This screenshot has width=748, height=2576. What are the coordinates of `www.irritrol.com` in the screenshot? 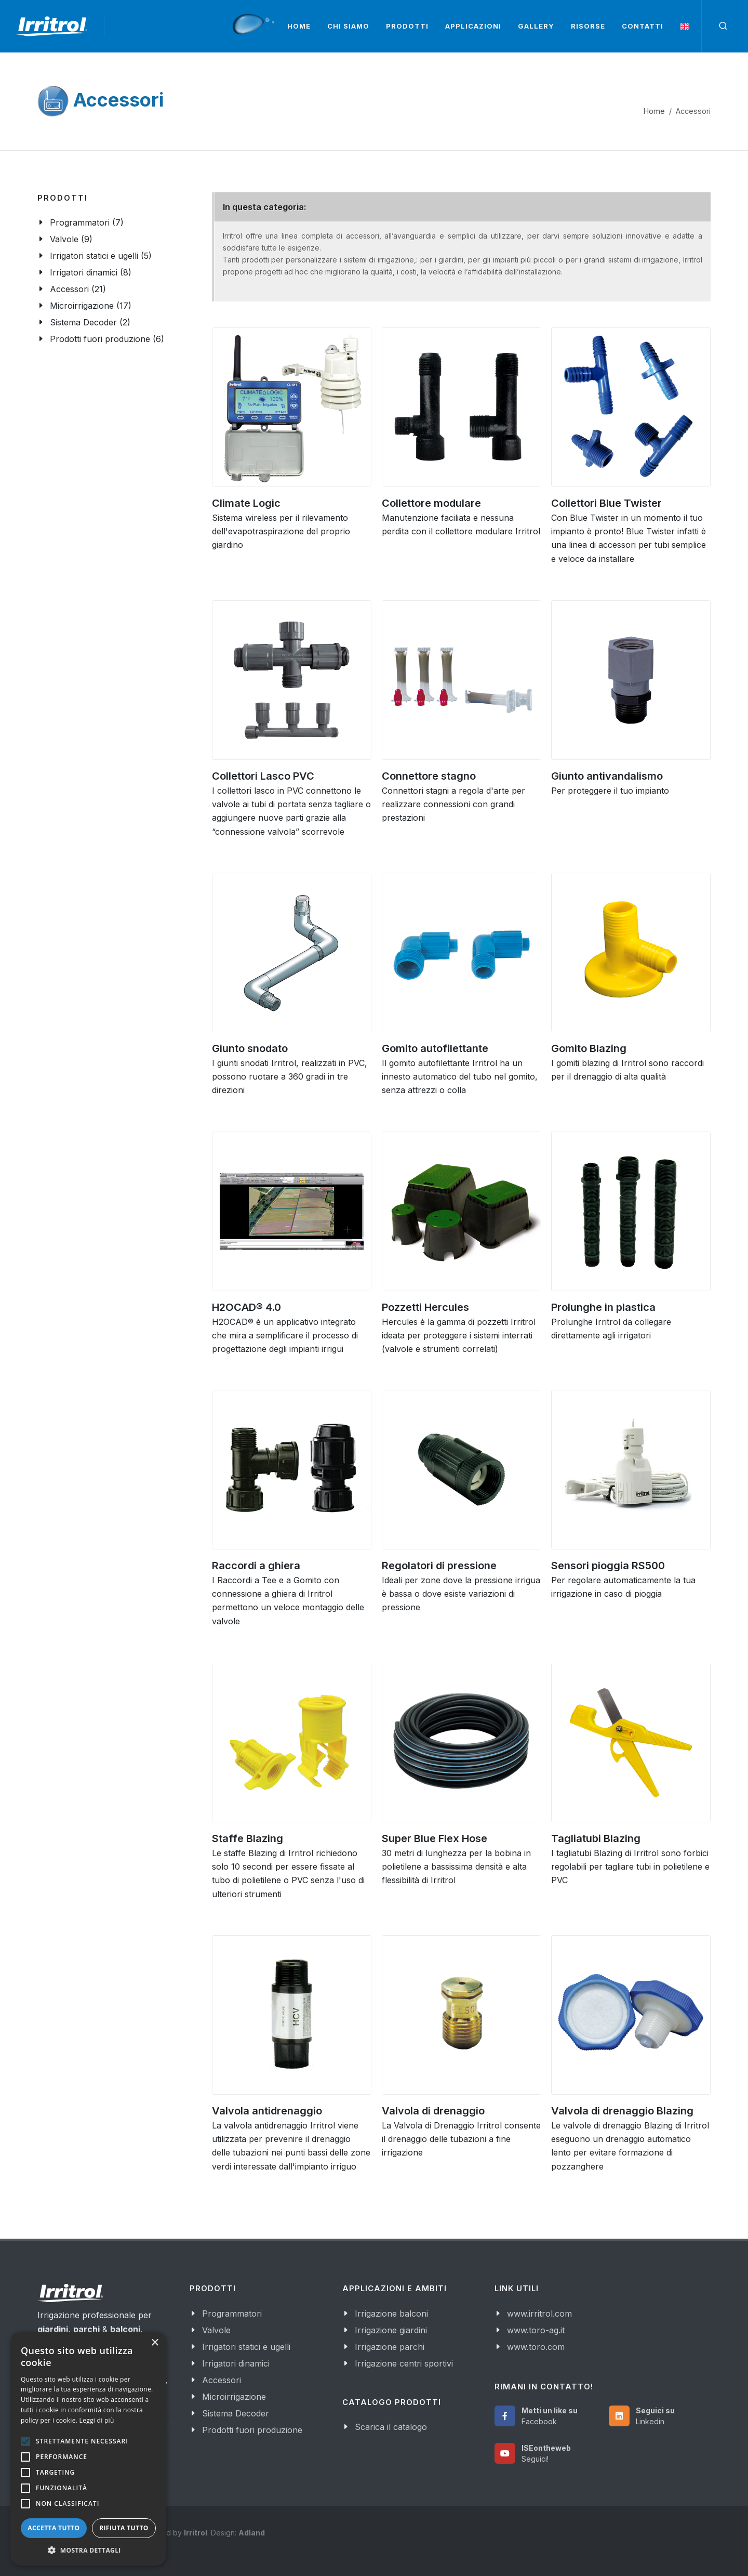 It's located at (539, 2313).